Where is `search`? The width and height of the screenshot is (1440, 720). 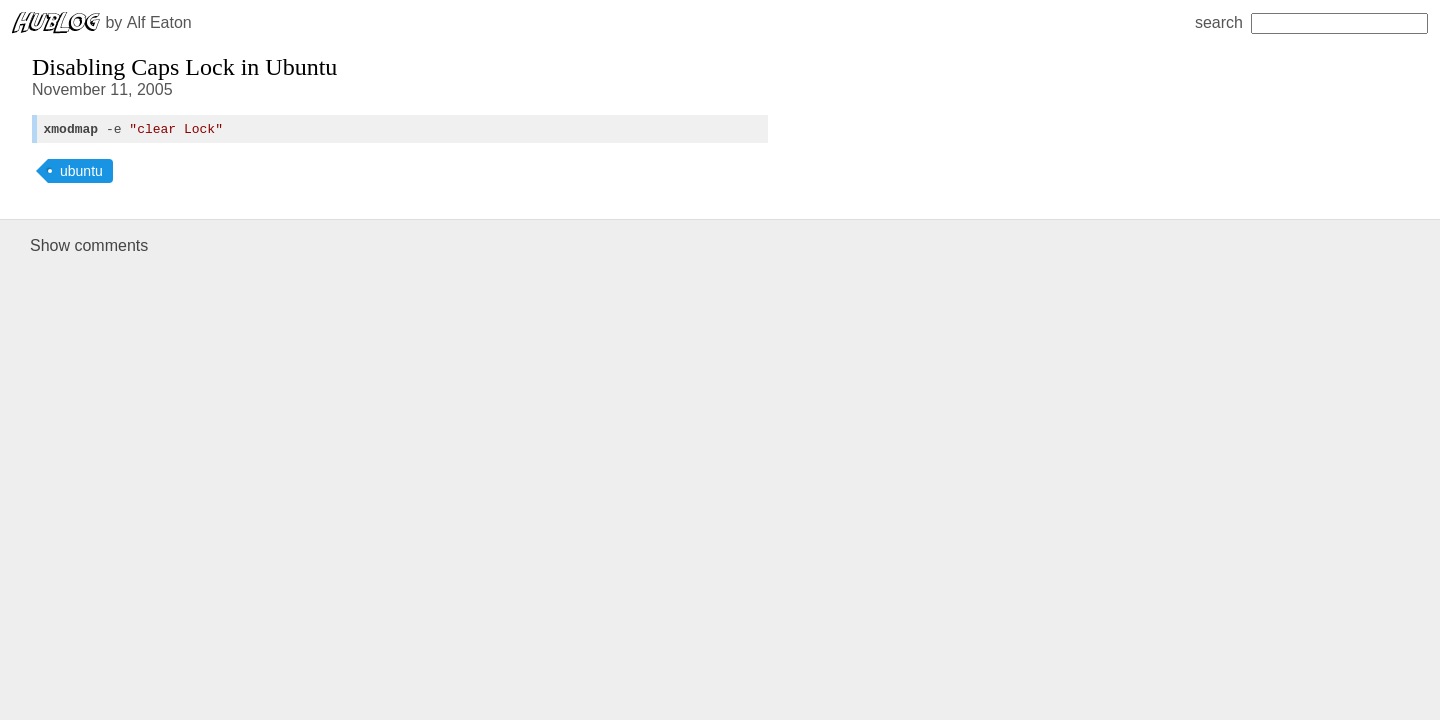
search is located at coordinates (1311, 22).